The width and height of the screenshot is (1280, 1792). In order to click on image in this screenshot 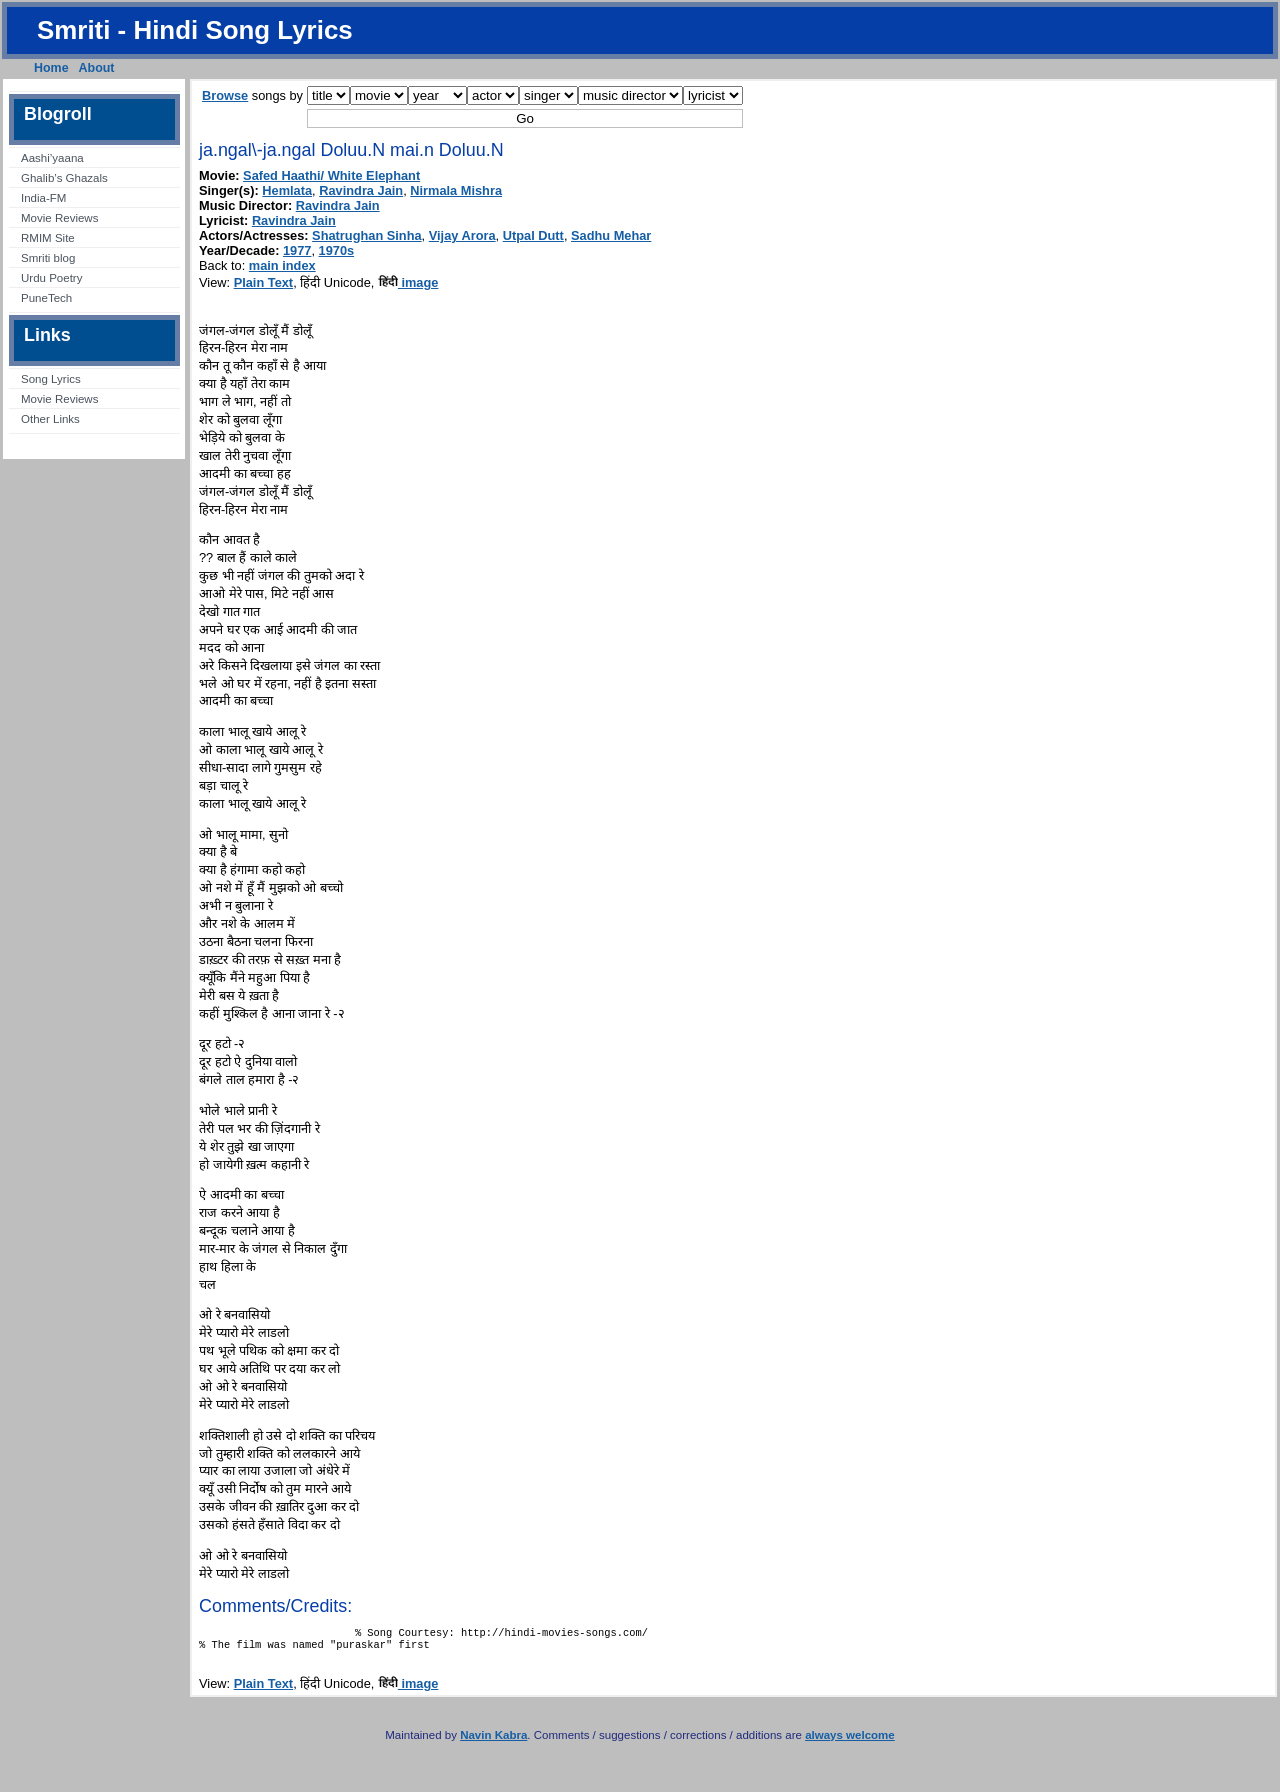, I will do `click(408, 282)`.